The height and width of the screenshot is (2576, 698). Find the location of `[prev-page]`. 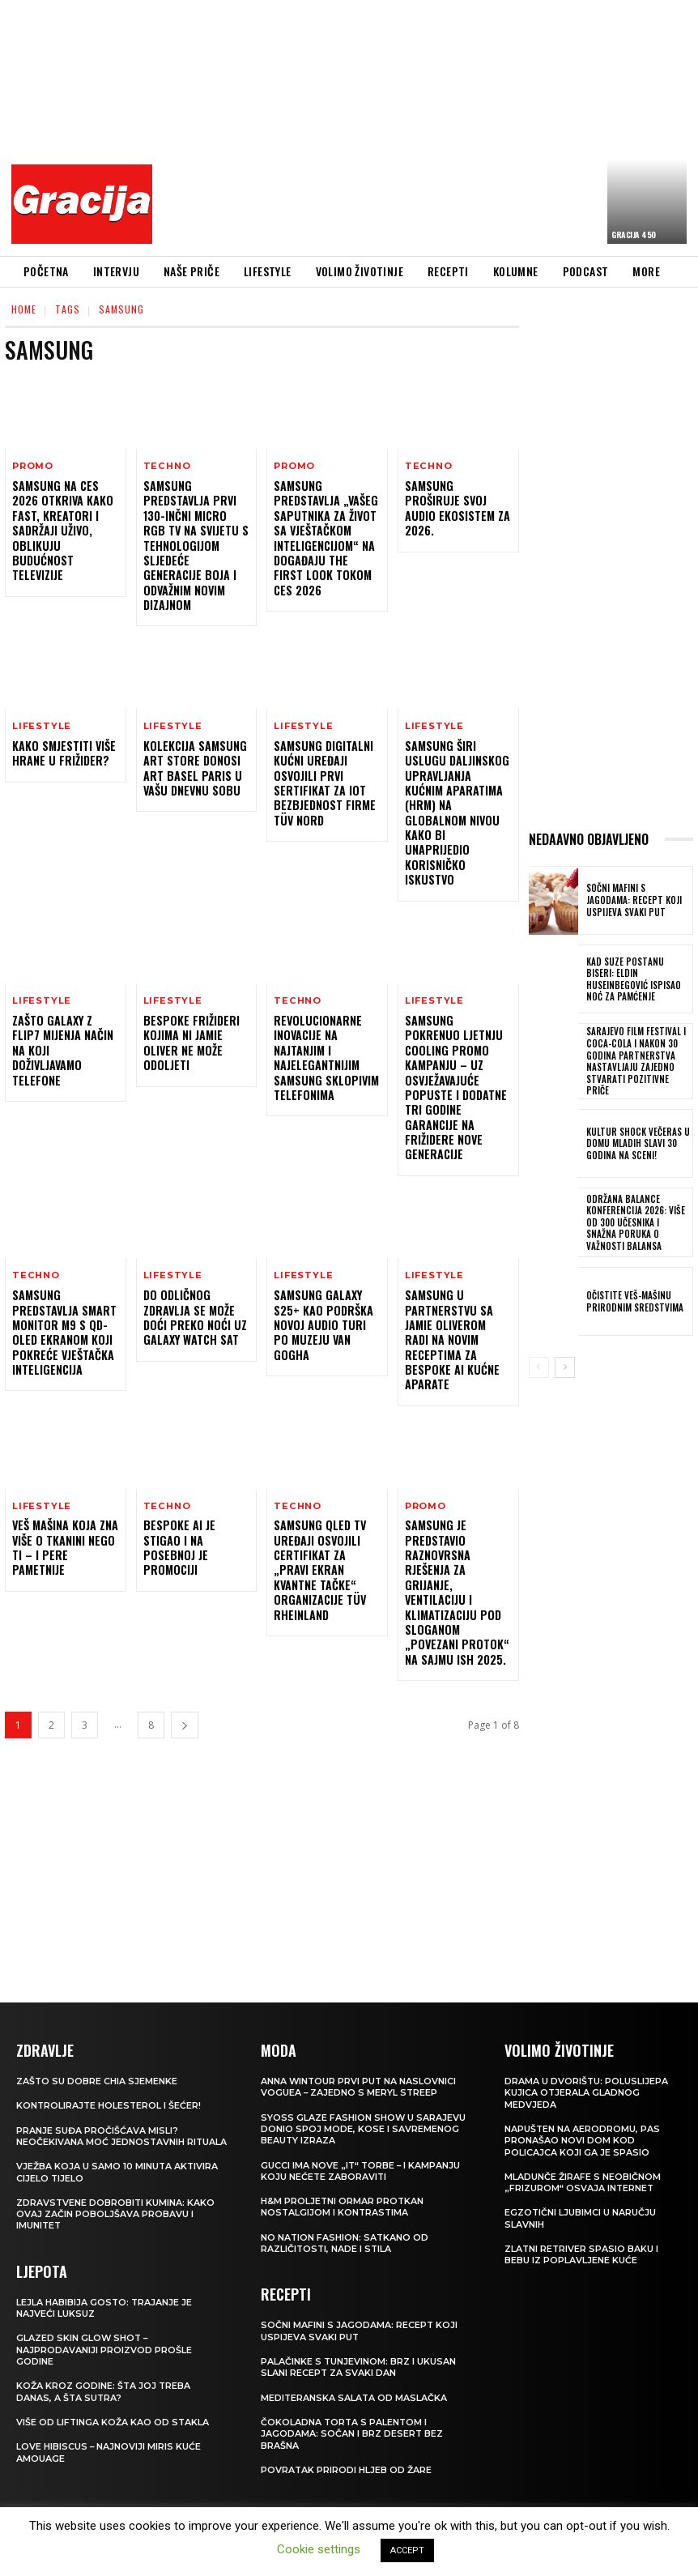

[prev-page] is located at coordinates (539, 1360).